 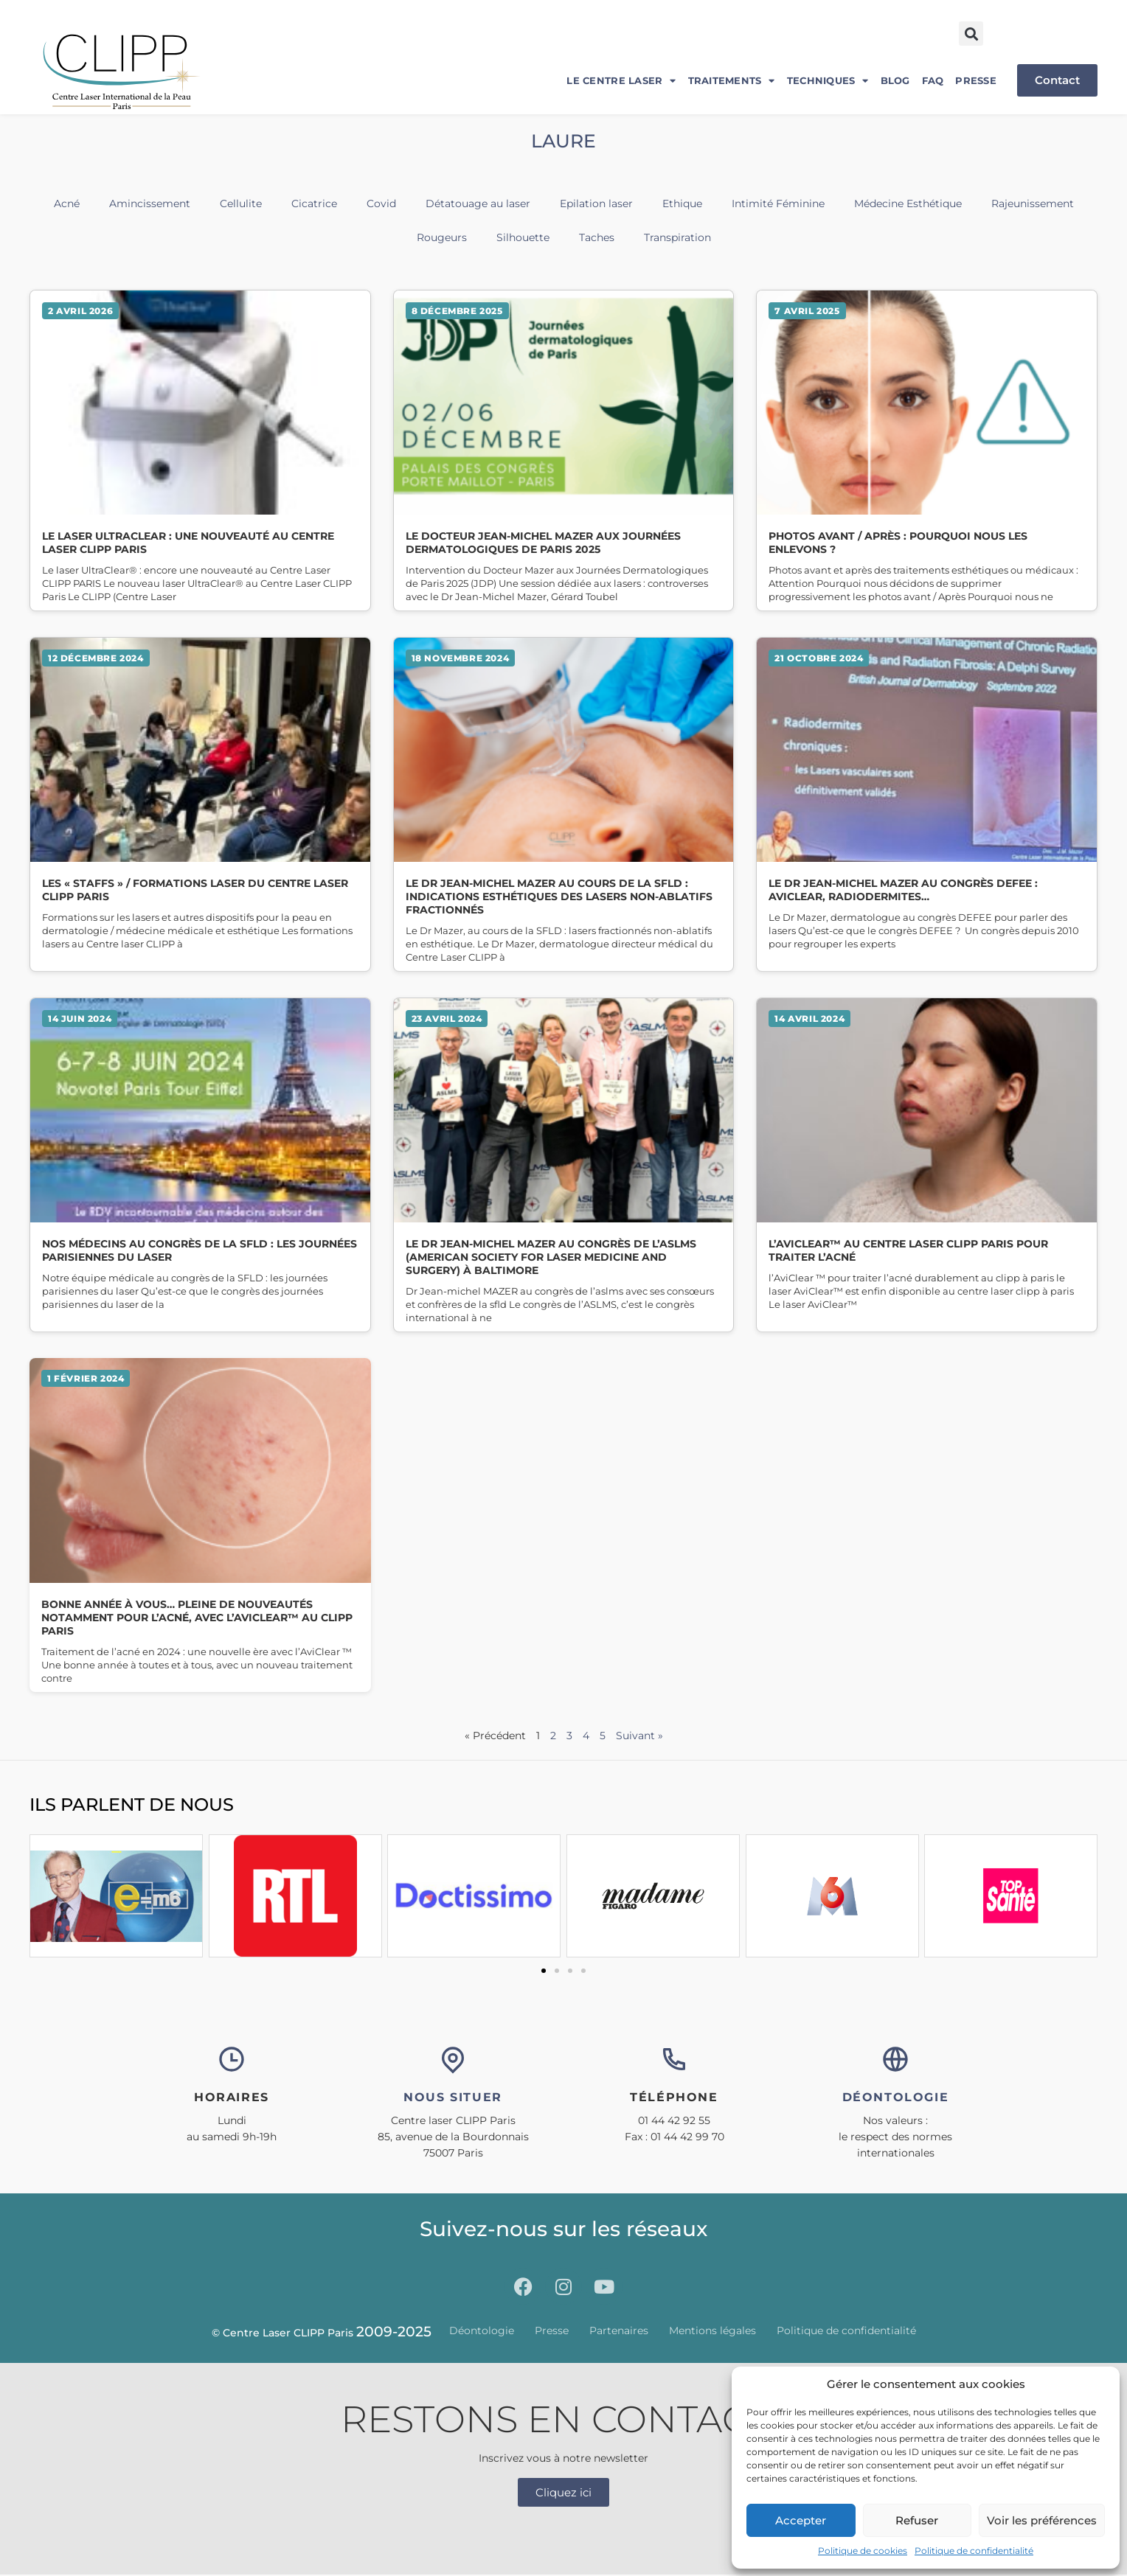 What do you see at coordinates (481, 2331) in the screenshot?
I see `Déontologie` at bounding box center [481, 2331].